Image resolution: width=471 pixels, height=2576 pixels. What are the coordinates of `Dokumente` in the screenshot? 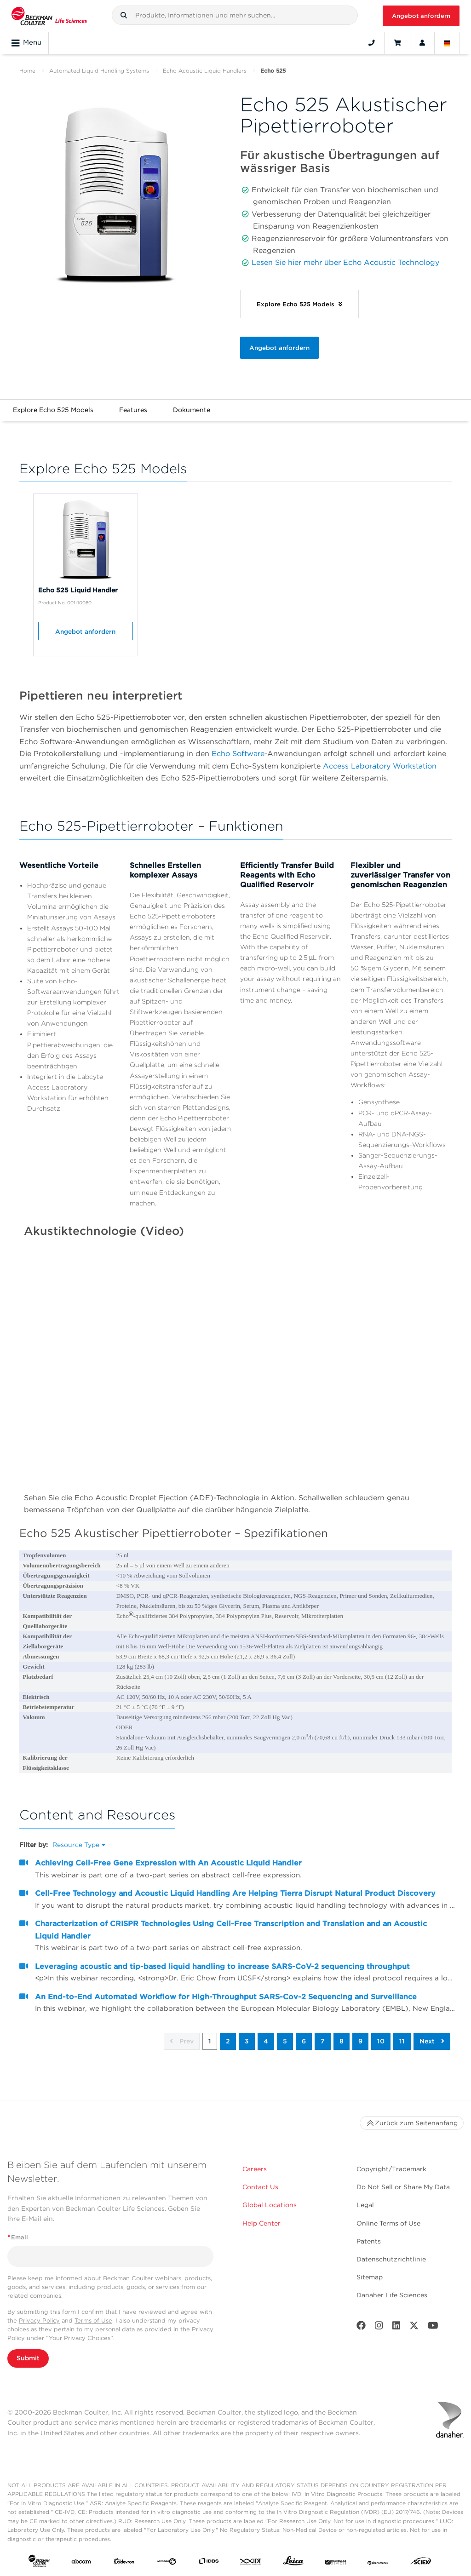 It's located at (191, 409).